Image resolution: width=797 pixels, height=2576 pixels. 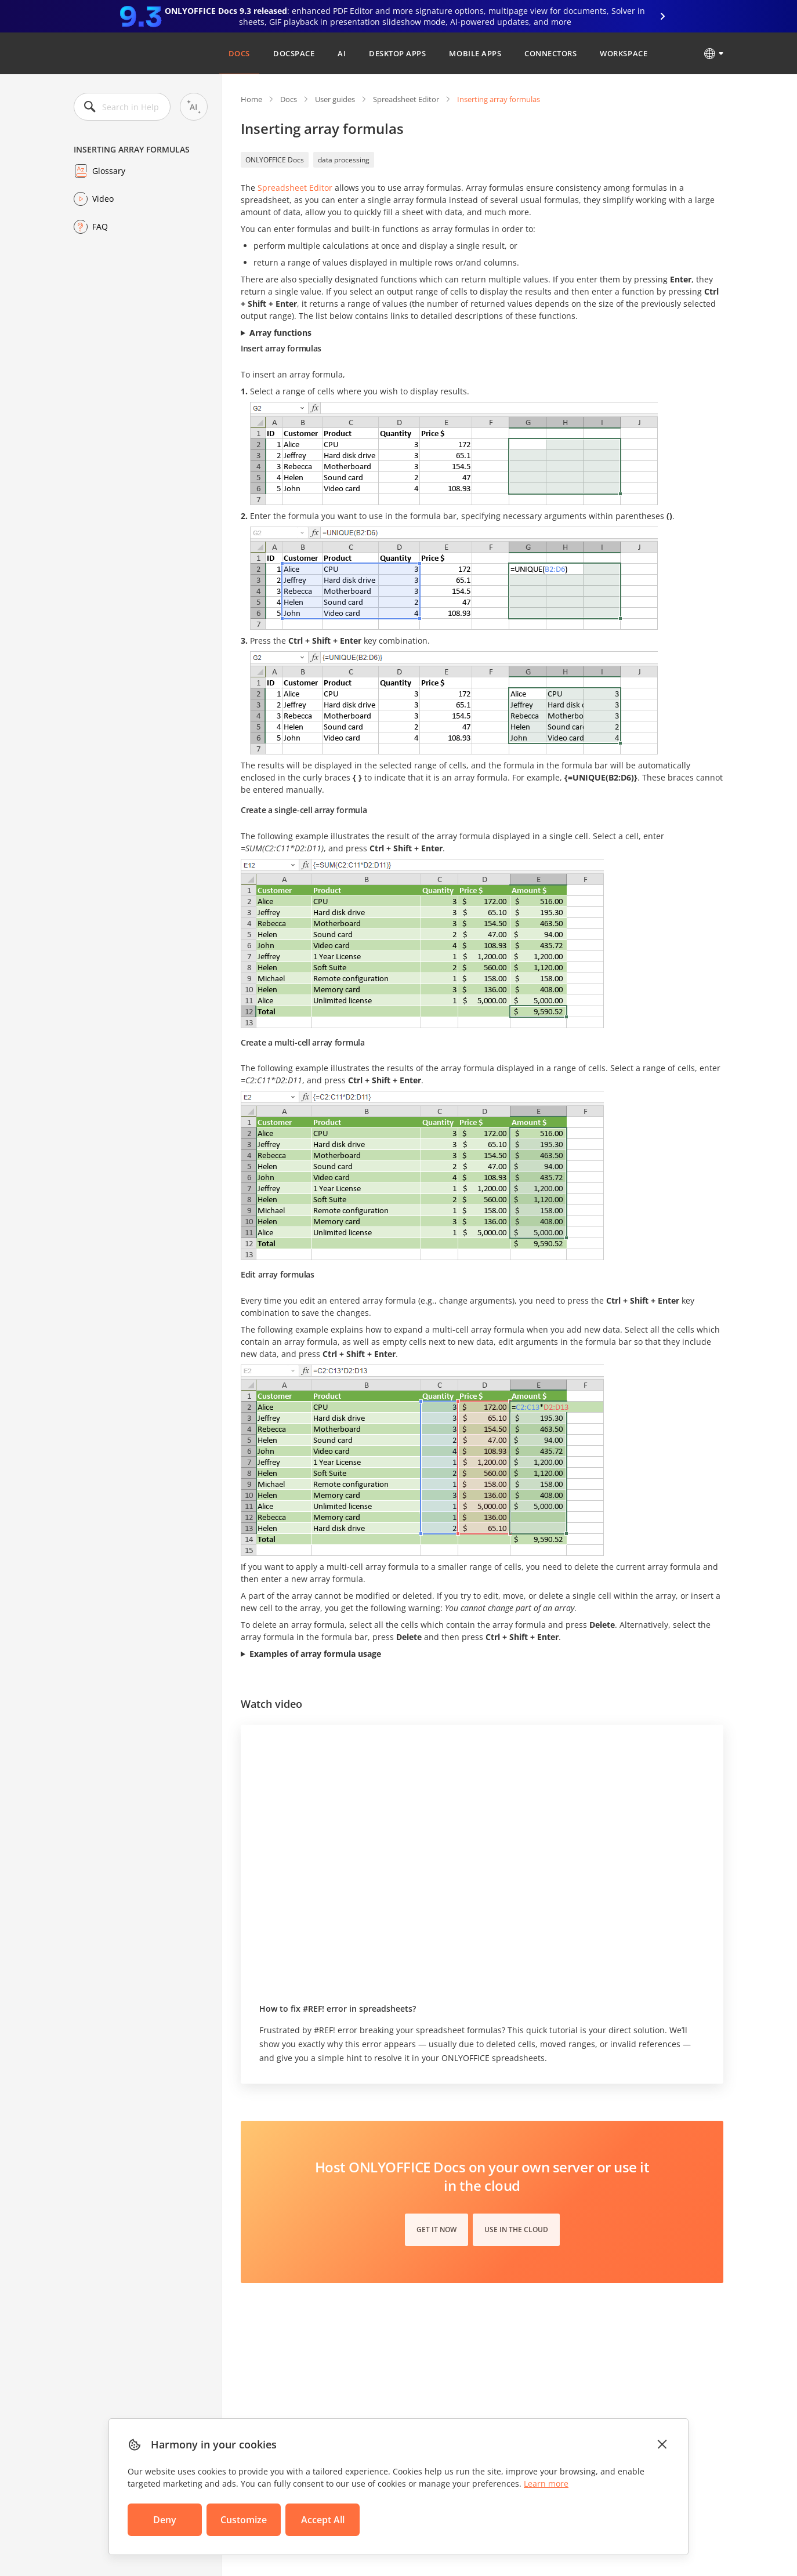 I want to click on Workspace, so click(x=623, y=53).